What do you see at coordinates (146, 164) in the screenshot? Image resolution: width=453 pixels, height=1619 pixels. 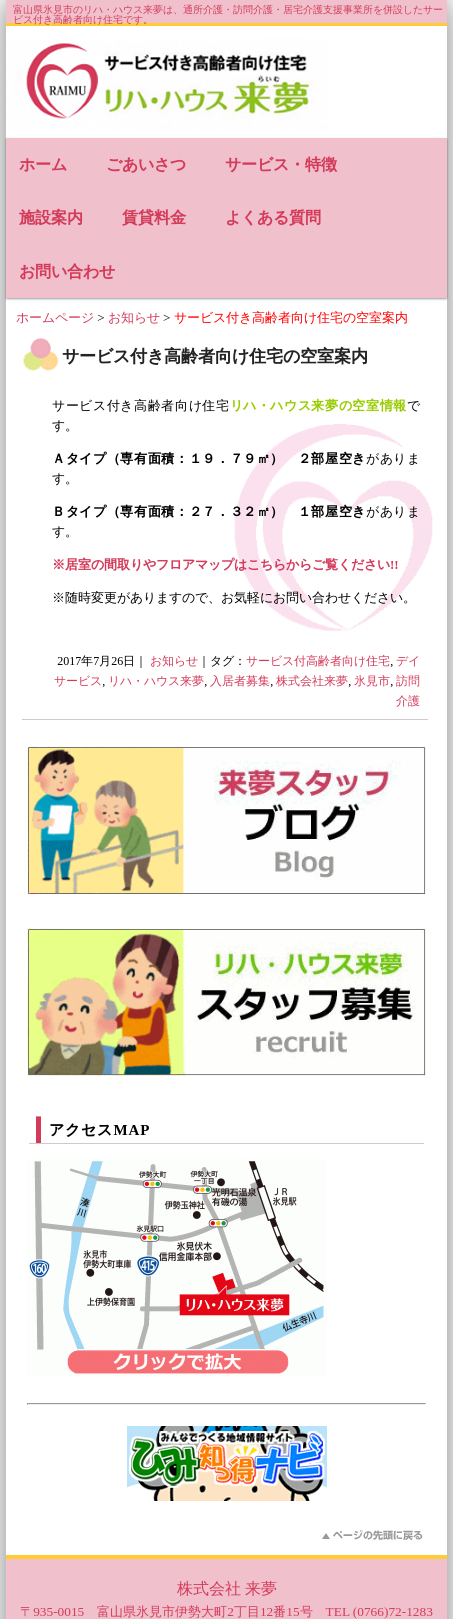 I see `ごあいさつ` at bounding box center [146, 164].